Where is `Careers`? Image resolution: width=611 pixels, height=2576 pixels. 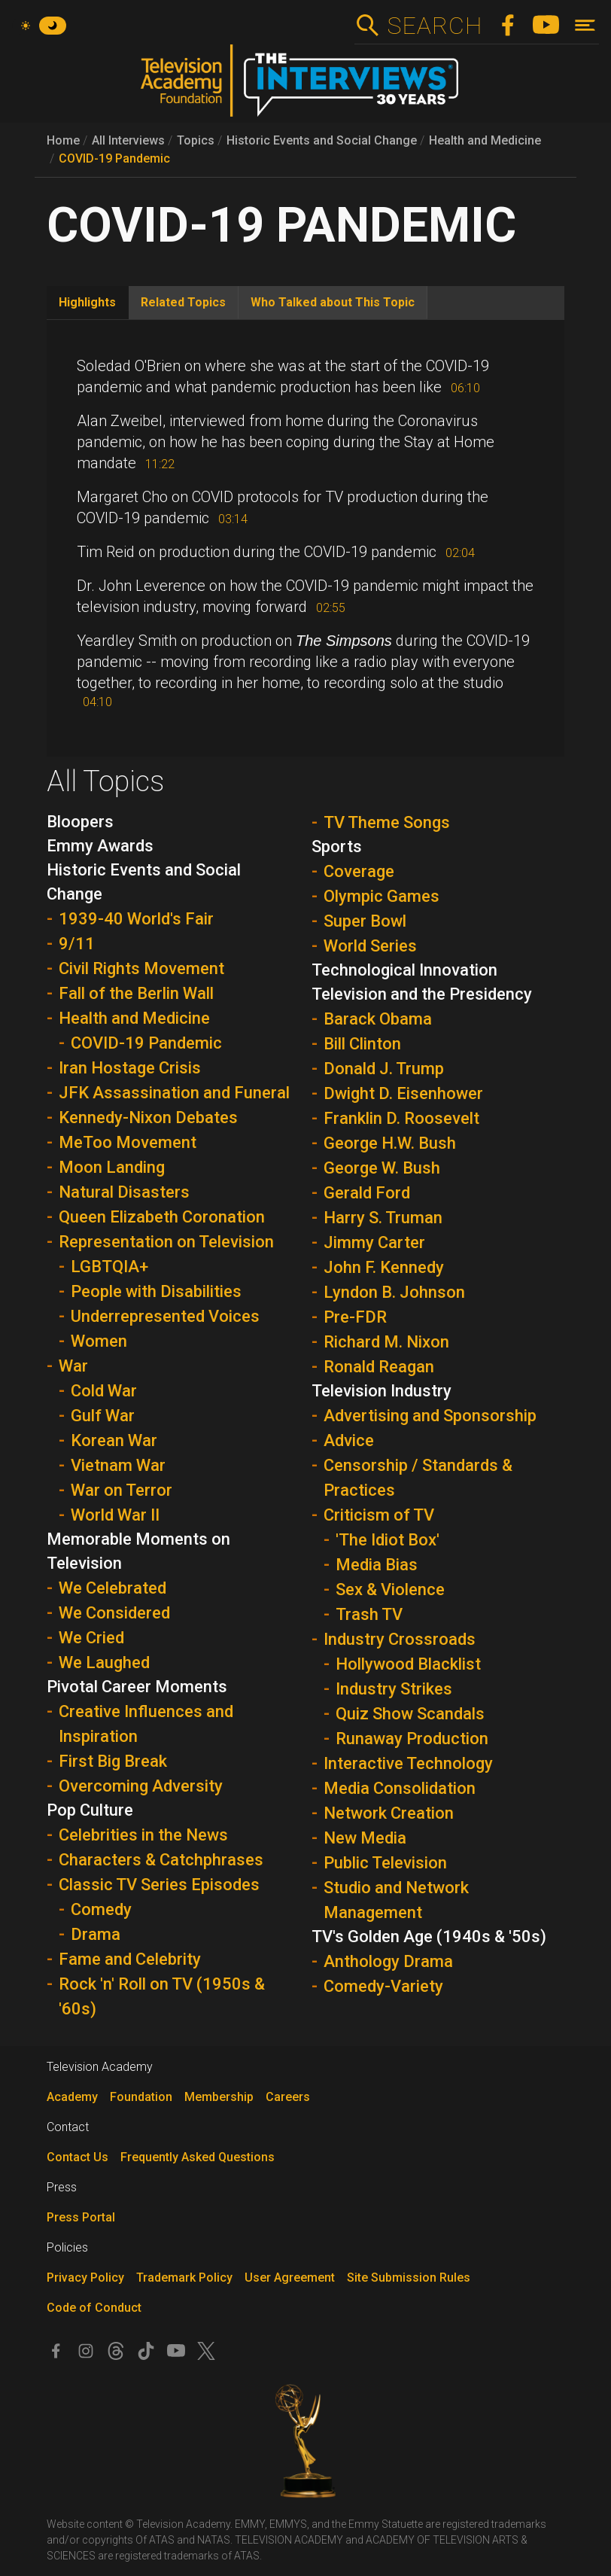 Careers is located at coordinates (288, 2097).